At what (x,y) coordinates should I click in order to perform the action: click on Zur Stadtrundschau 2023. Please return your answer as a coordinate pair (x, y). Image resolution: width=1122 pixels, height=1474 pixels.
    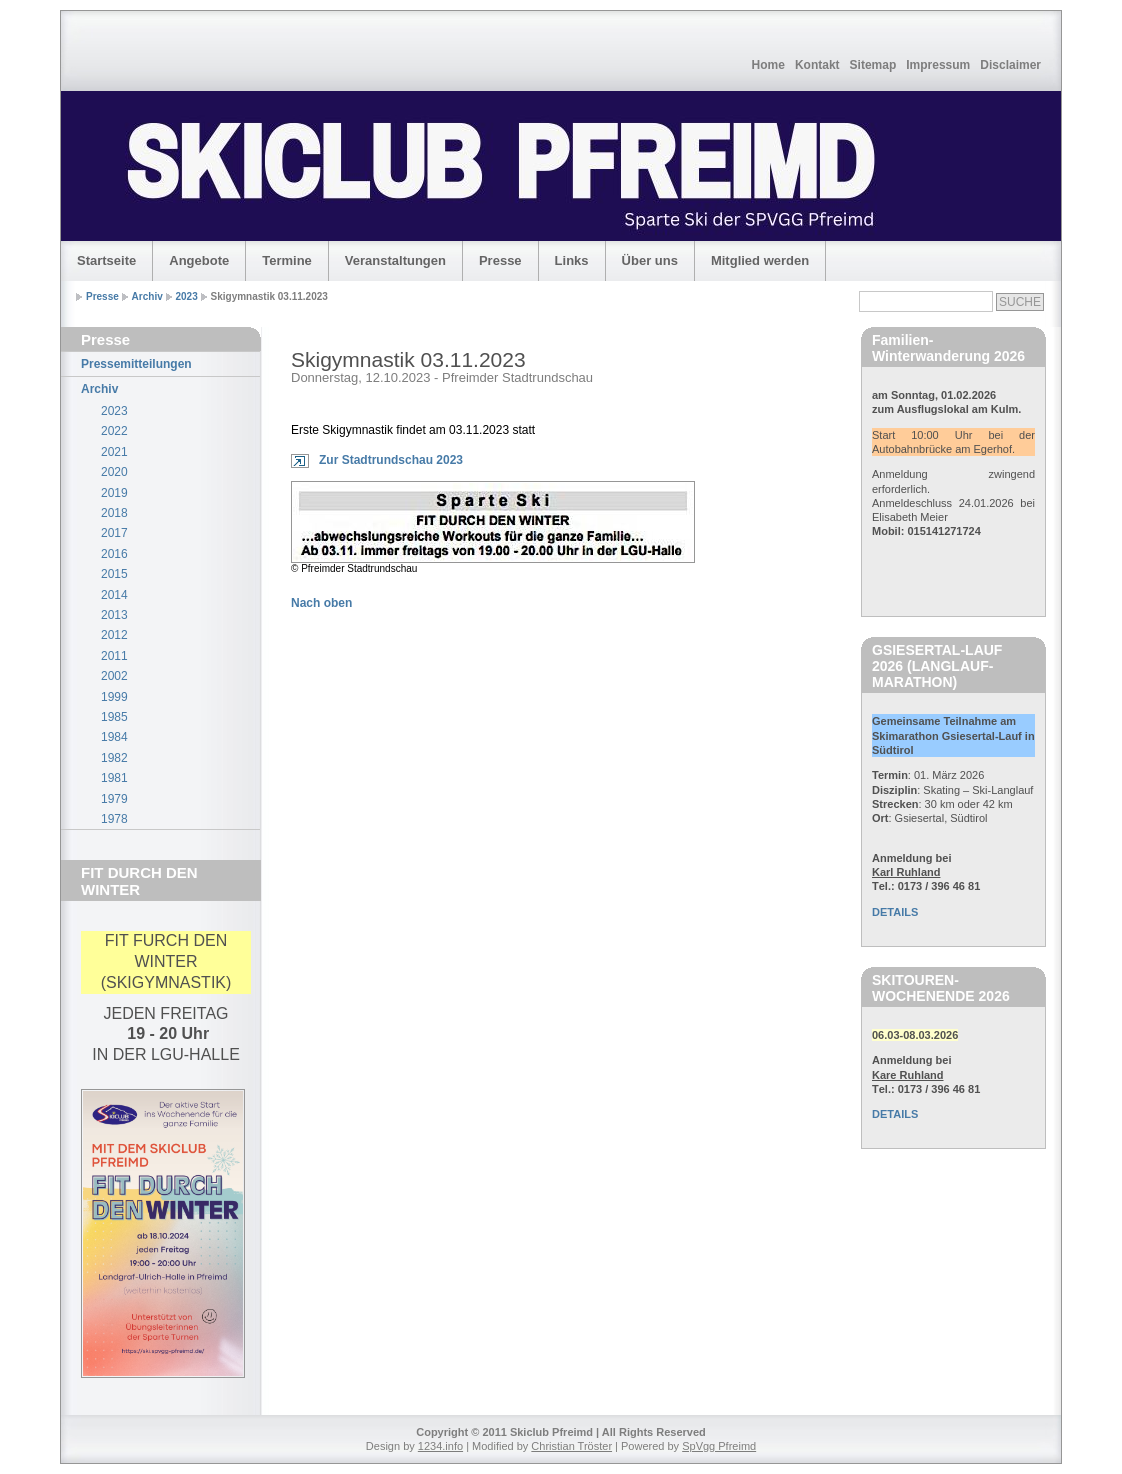
    Looking at the image, I should click on (391, 460).